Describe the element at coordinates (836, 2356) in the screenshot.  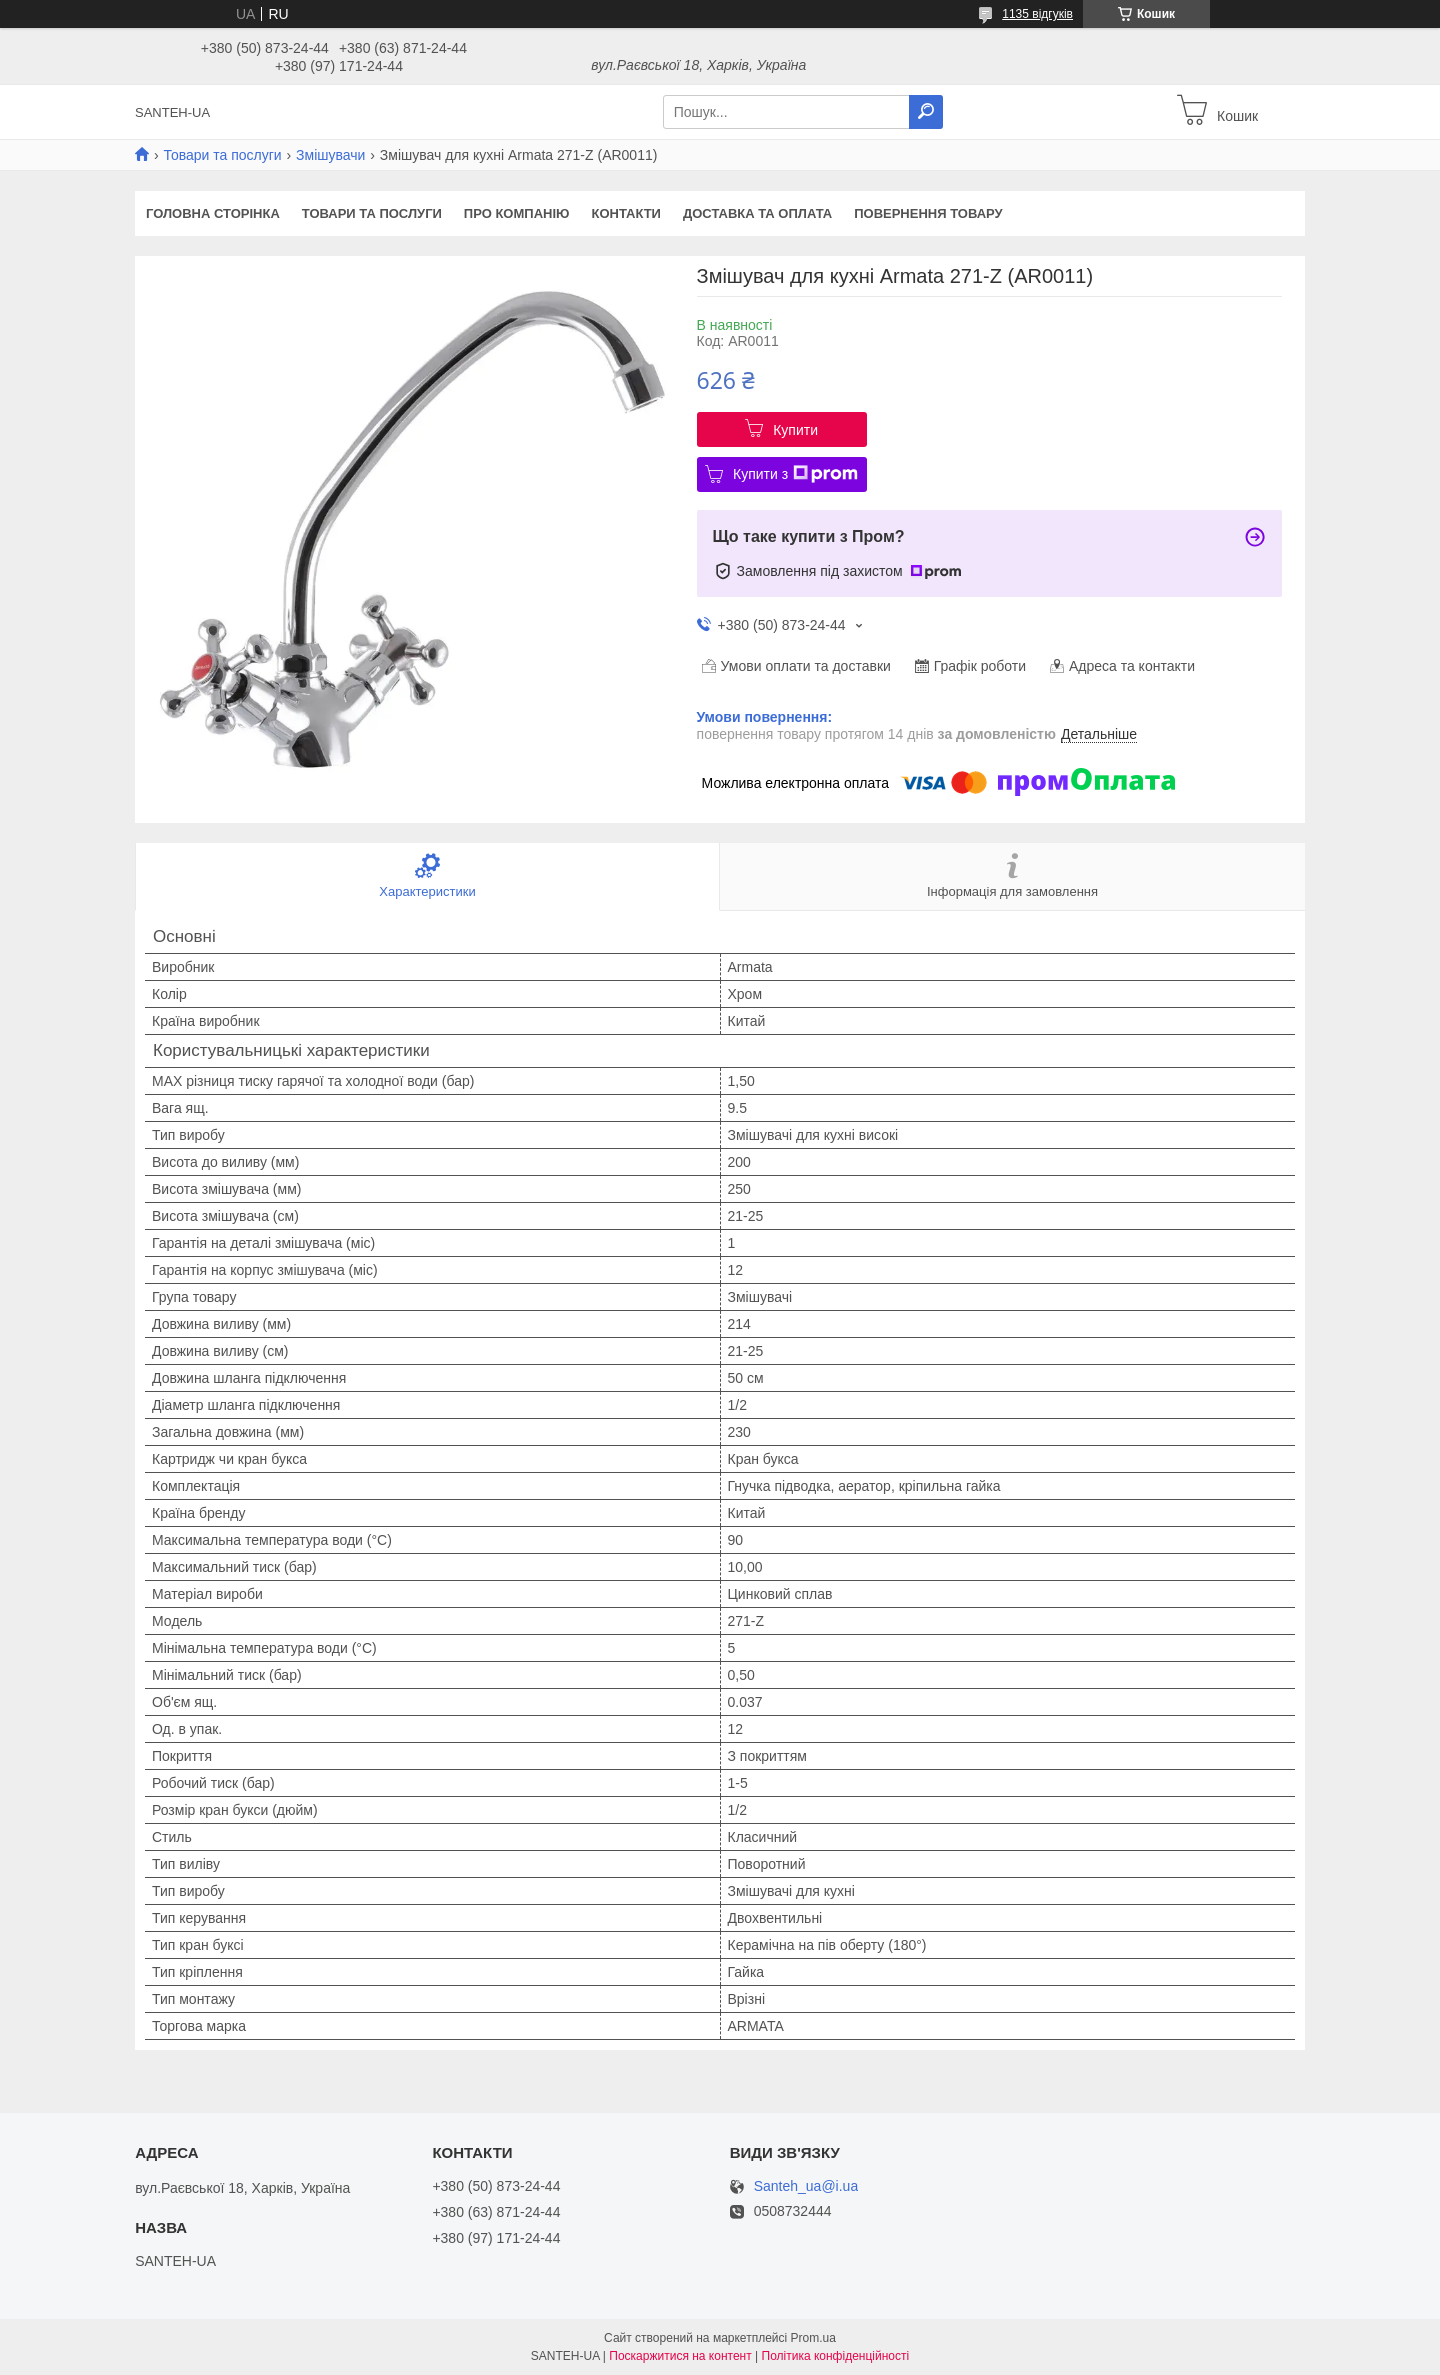
I see `Політика конфіденційності` at that location.